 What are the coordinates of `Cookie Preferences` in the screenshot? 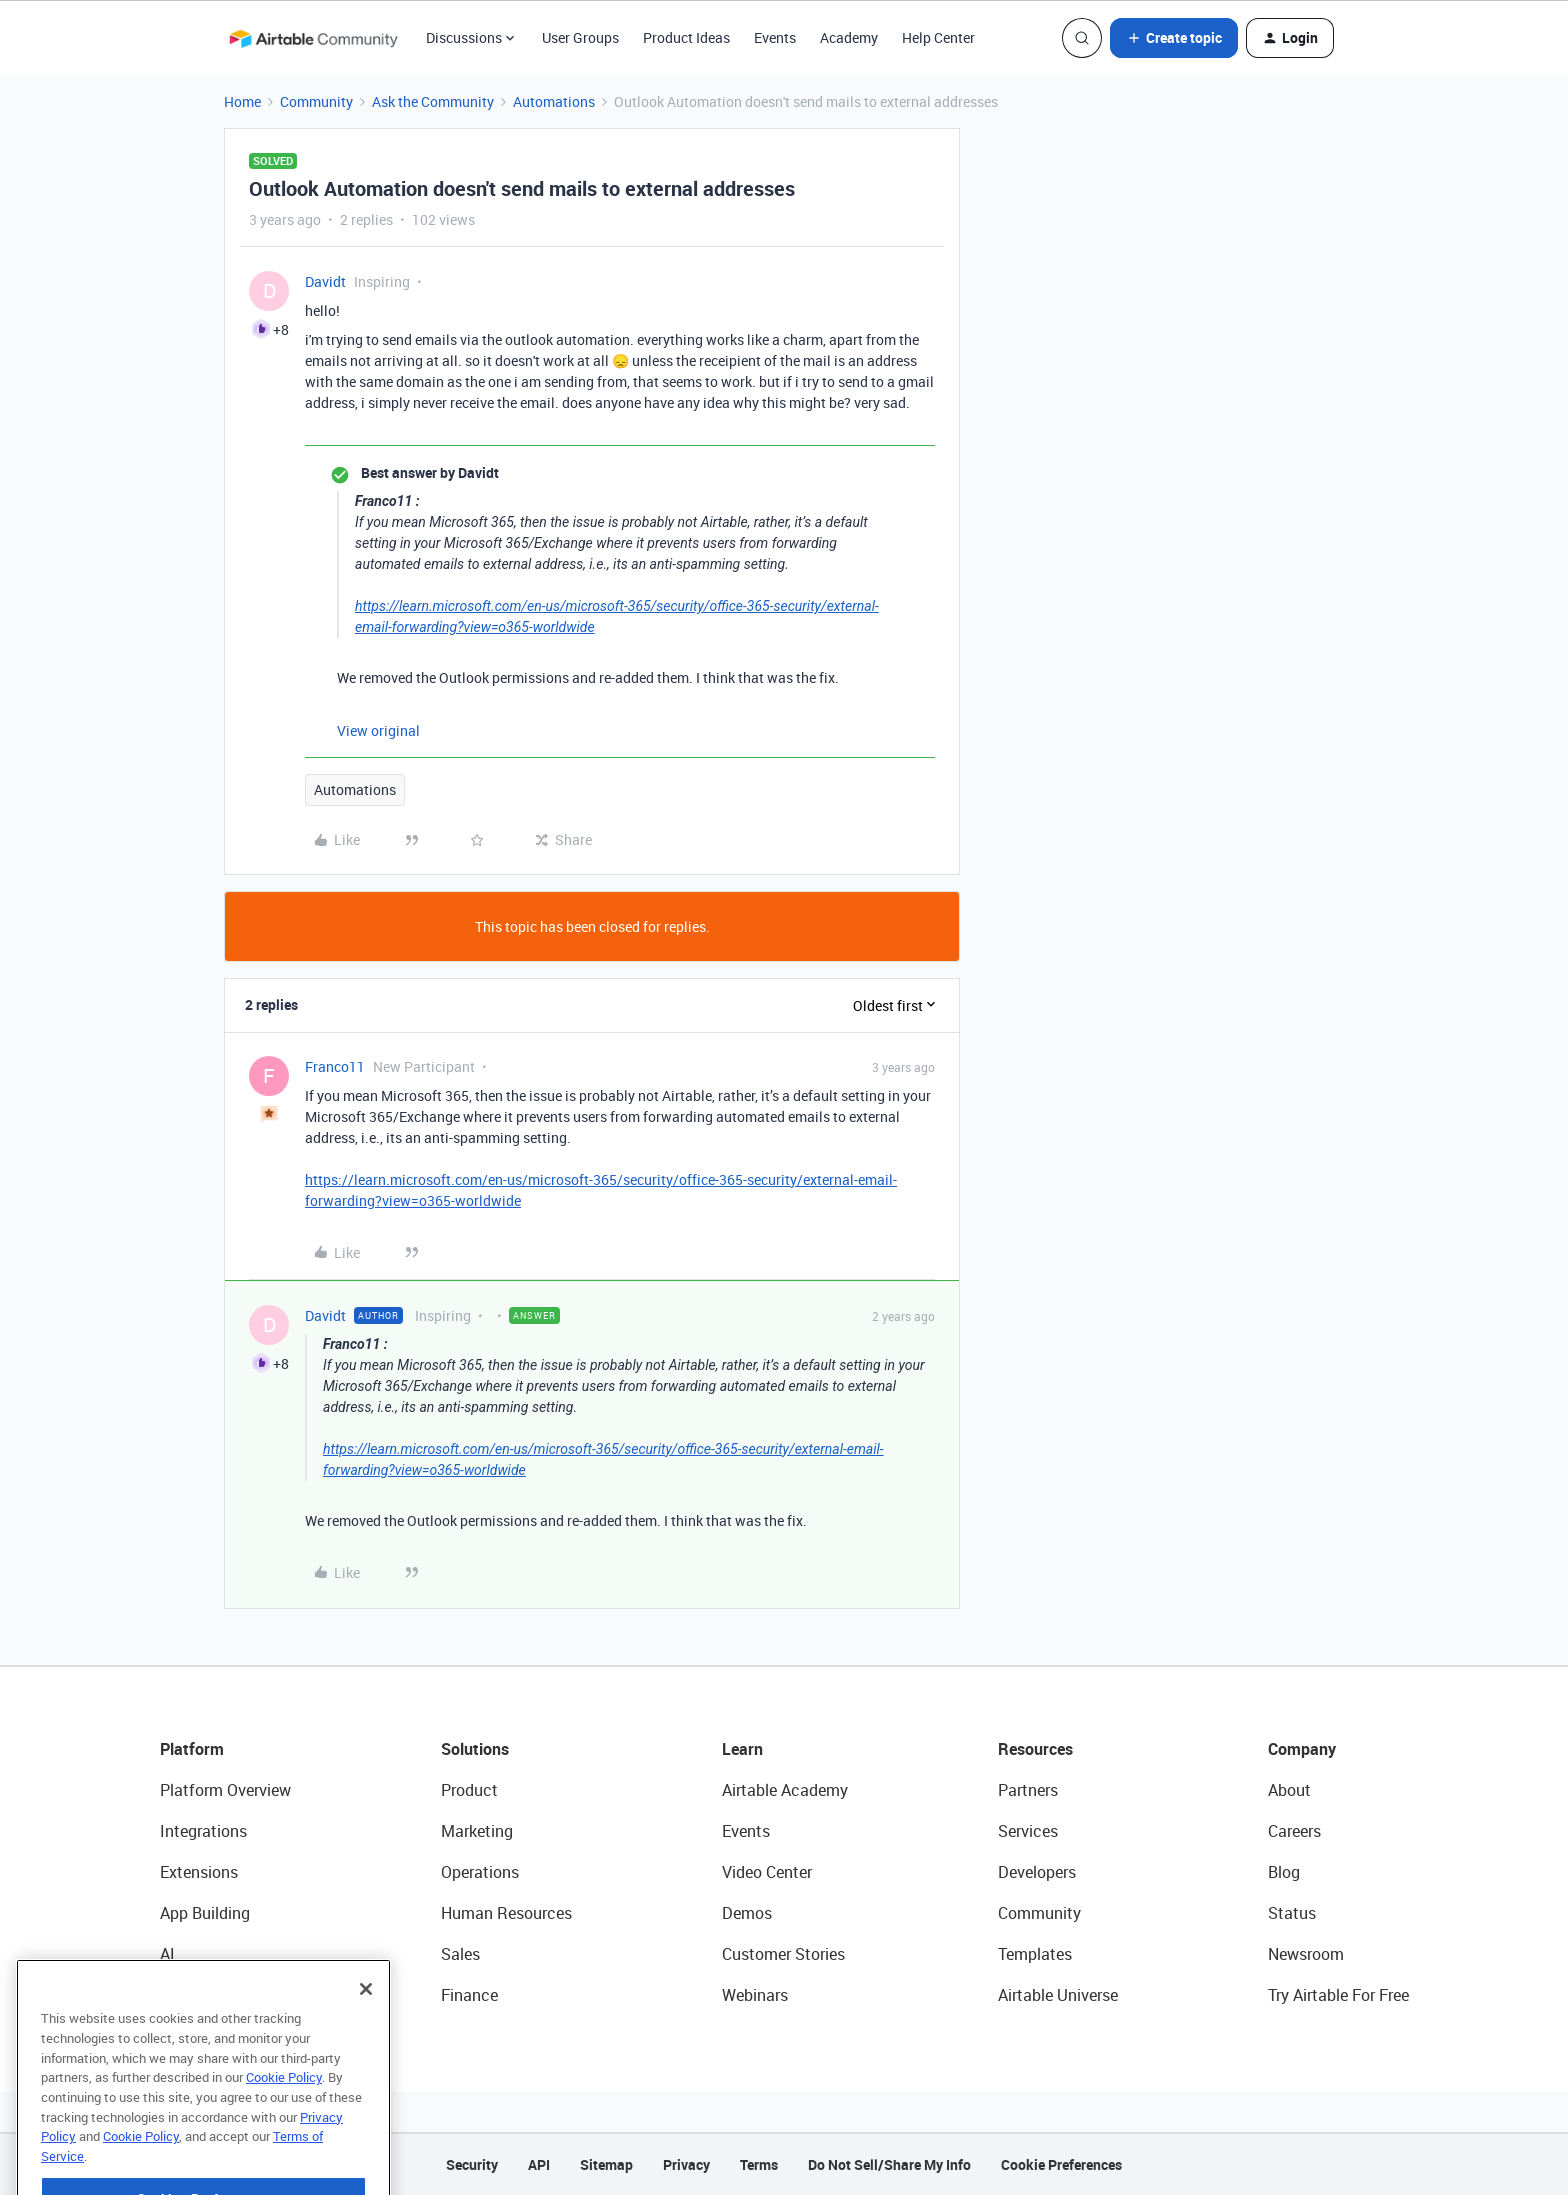 It's located at (1061, 2164).